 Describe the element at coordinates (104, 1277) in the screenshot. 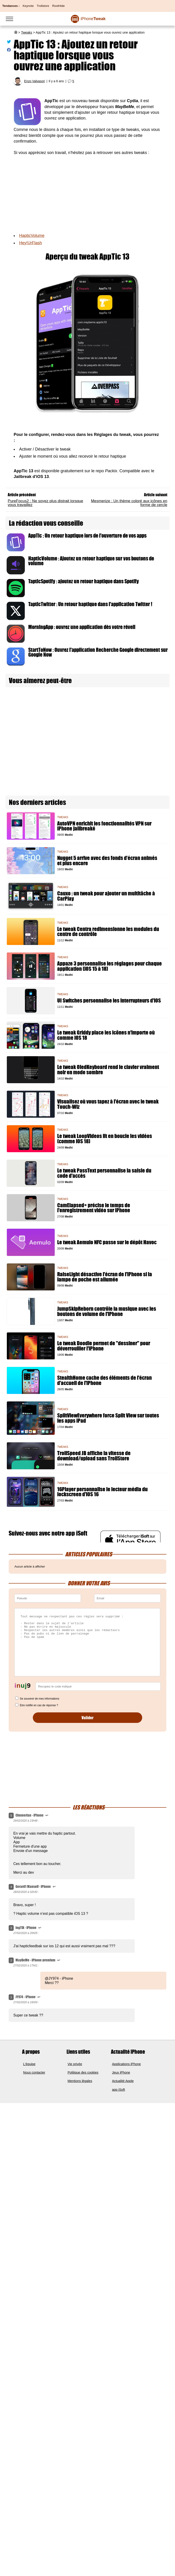

I see `RaiseLight désactive l'écran de l'iPhone si la lampe de poche est allumée` at that location.